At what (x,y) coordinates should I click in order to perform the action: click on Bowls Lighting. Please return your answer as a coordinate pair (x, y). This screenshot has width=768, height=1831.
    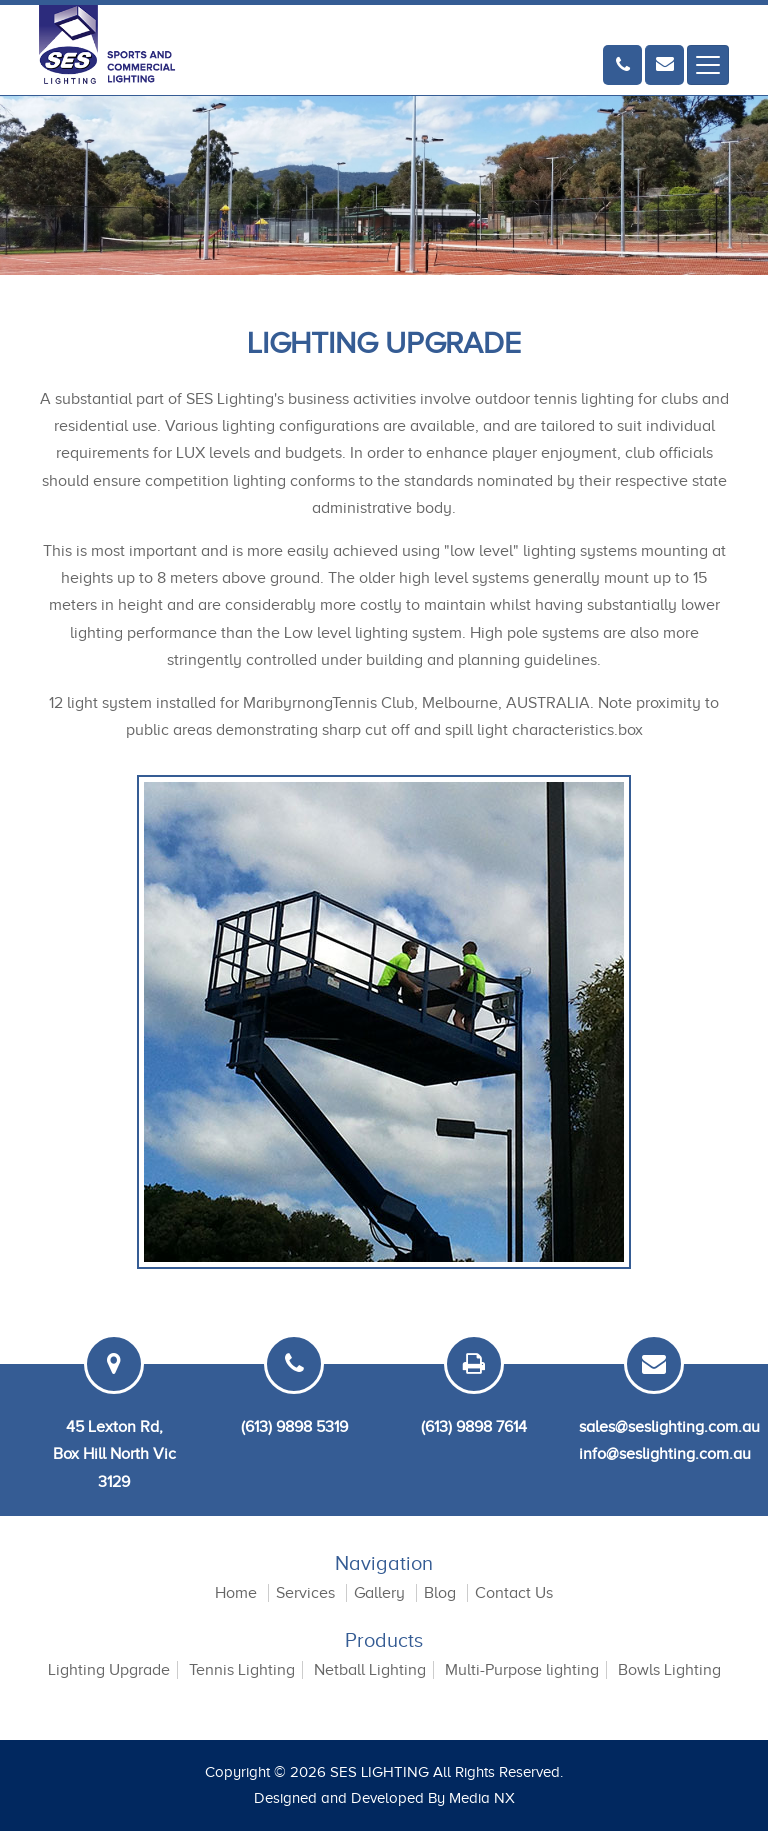
    Looking at the image, I should click on (669, 1670).